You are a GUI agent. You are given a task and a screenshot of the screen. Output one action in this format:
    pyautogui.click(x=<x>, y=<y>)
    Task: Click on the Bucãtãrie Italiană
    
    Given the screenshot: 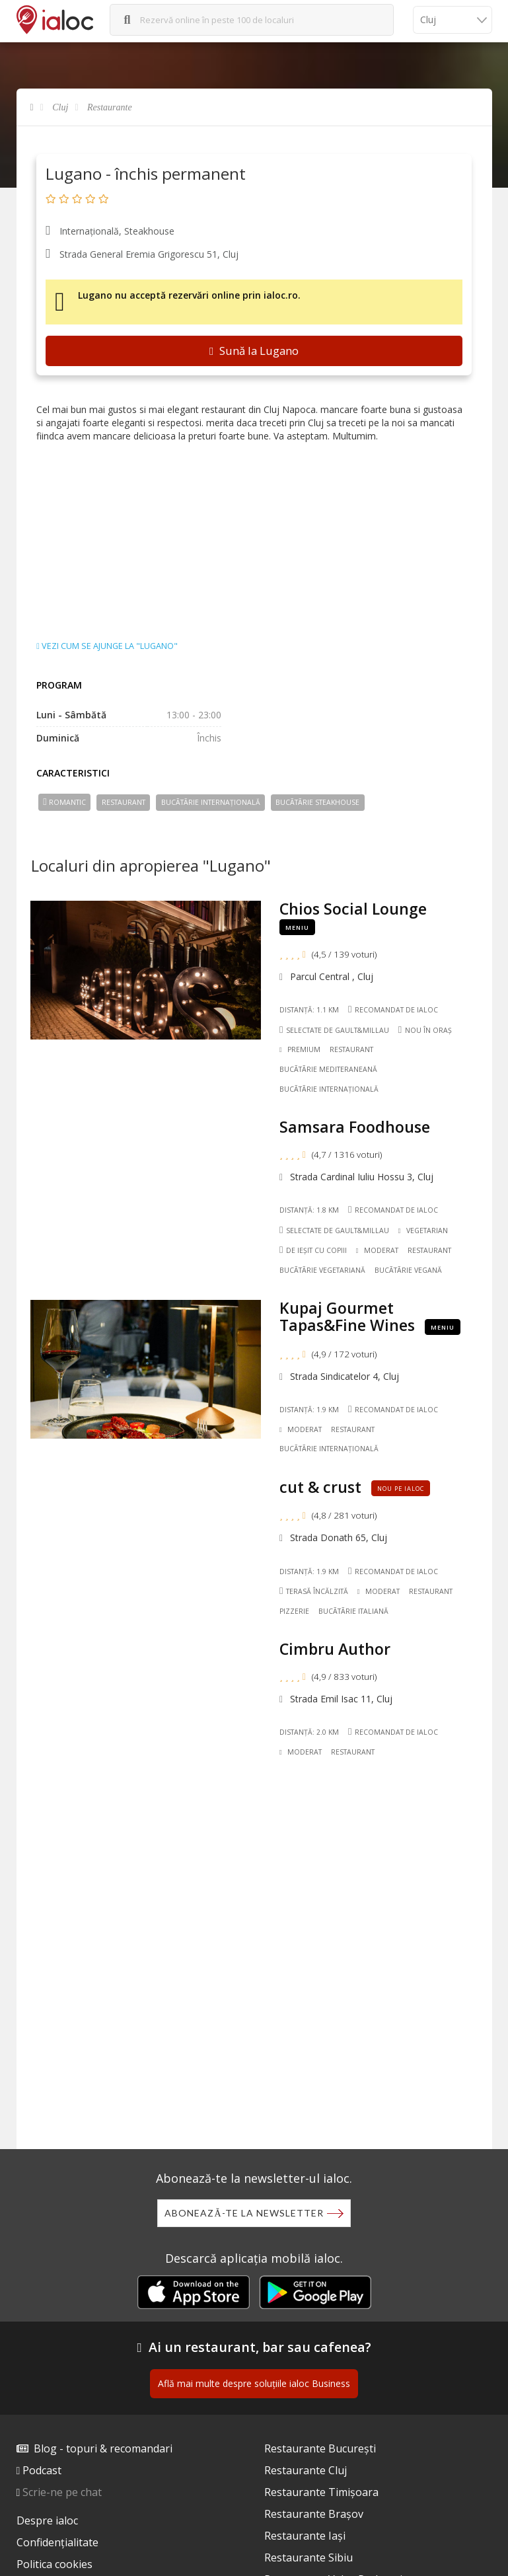 What is the action you would take?
    pyautogui.click(x=353, y=1611)
    